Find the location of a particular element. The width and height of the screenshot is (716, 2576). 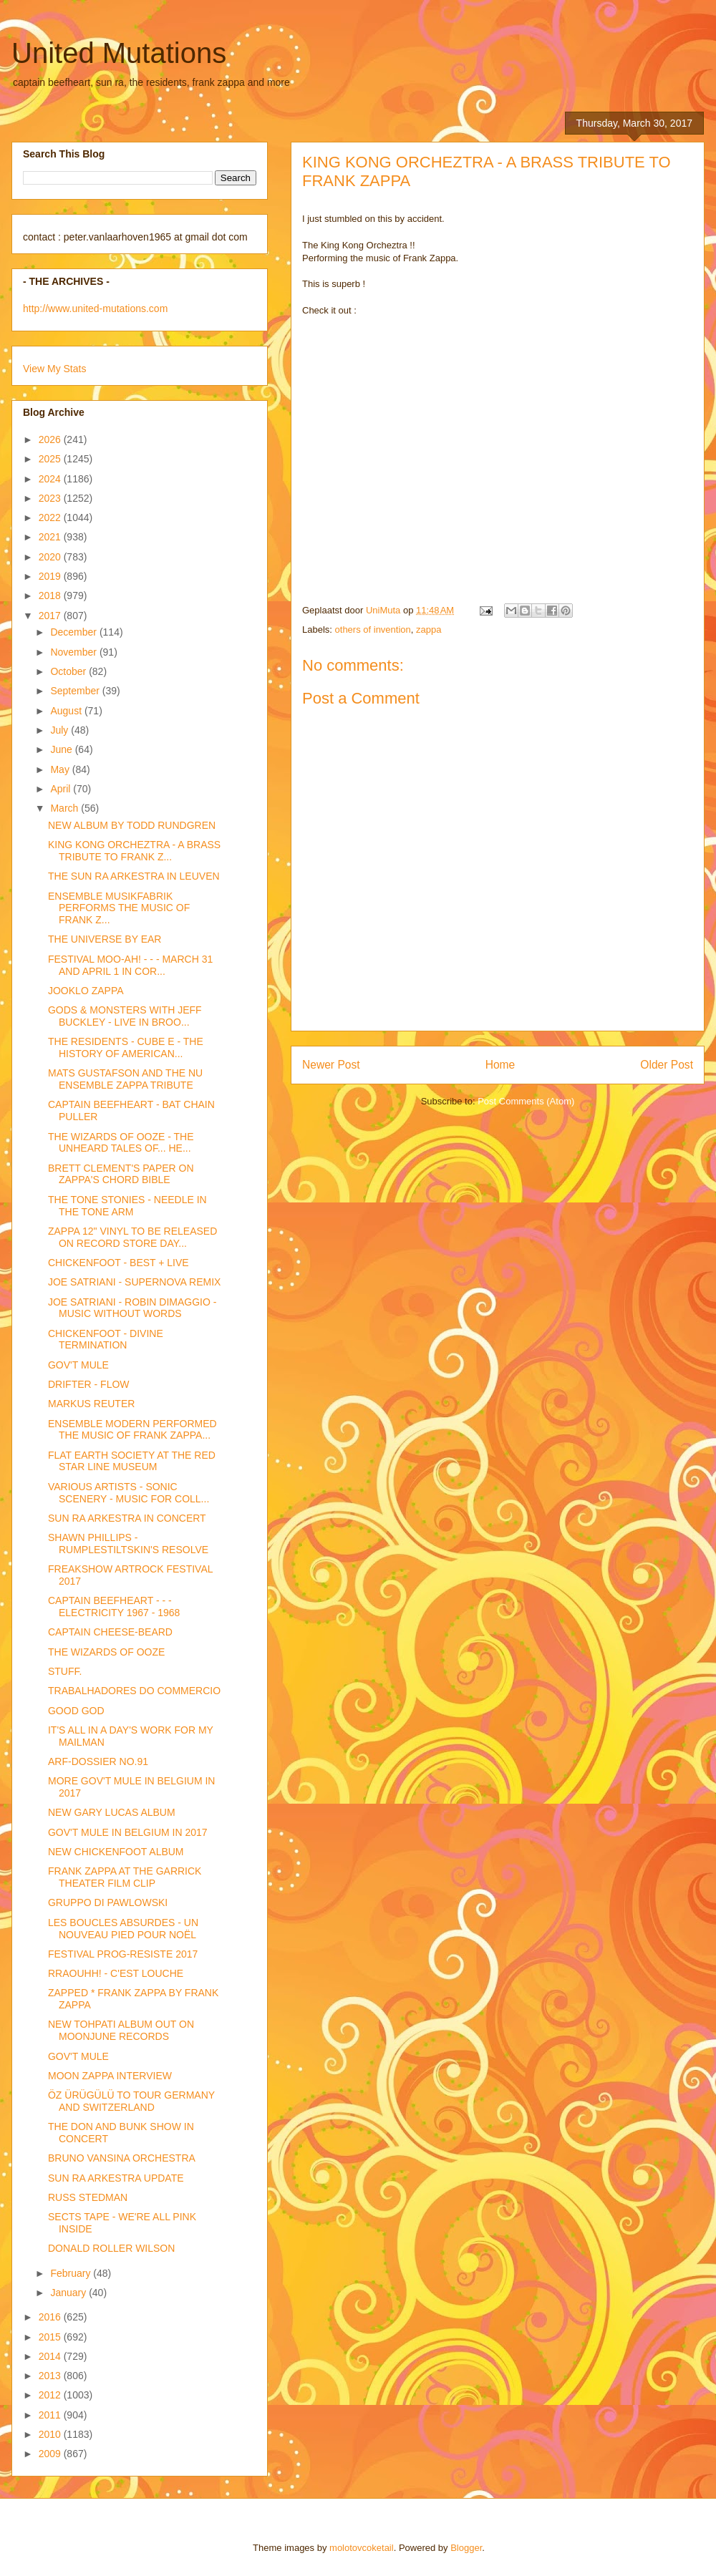

GRUPPO DI PAWLOWSKI is located at coordinates (108, 1902).